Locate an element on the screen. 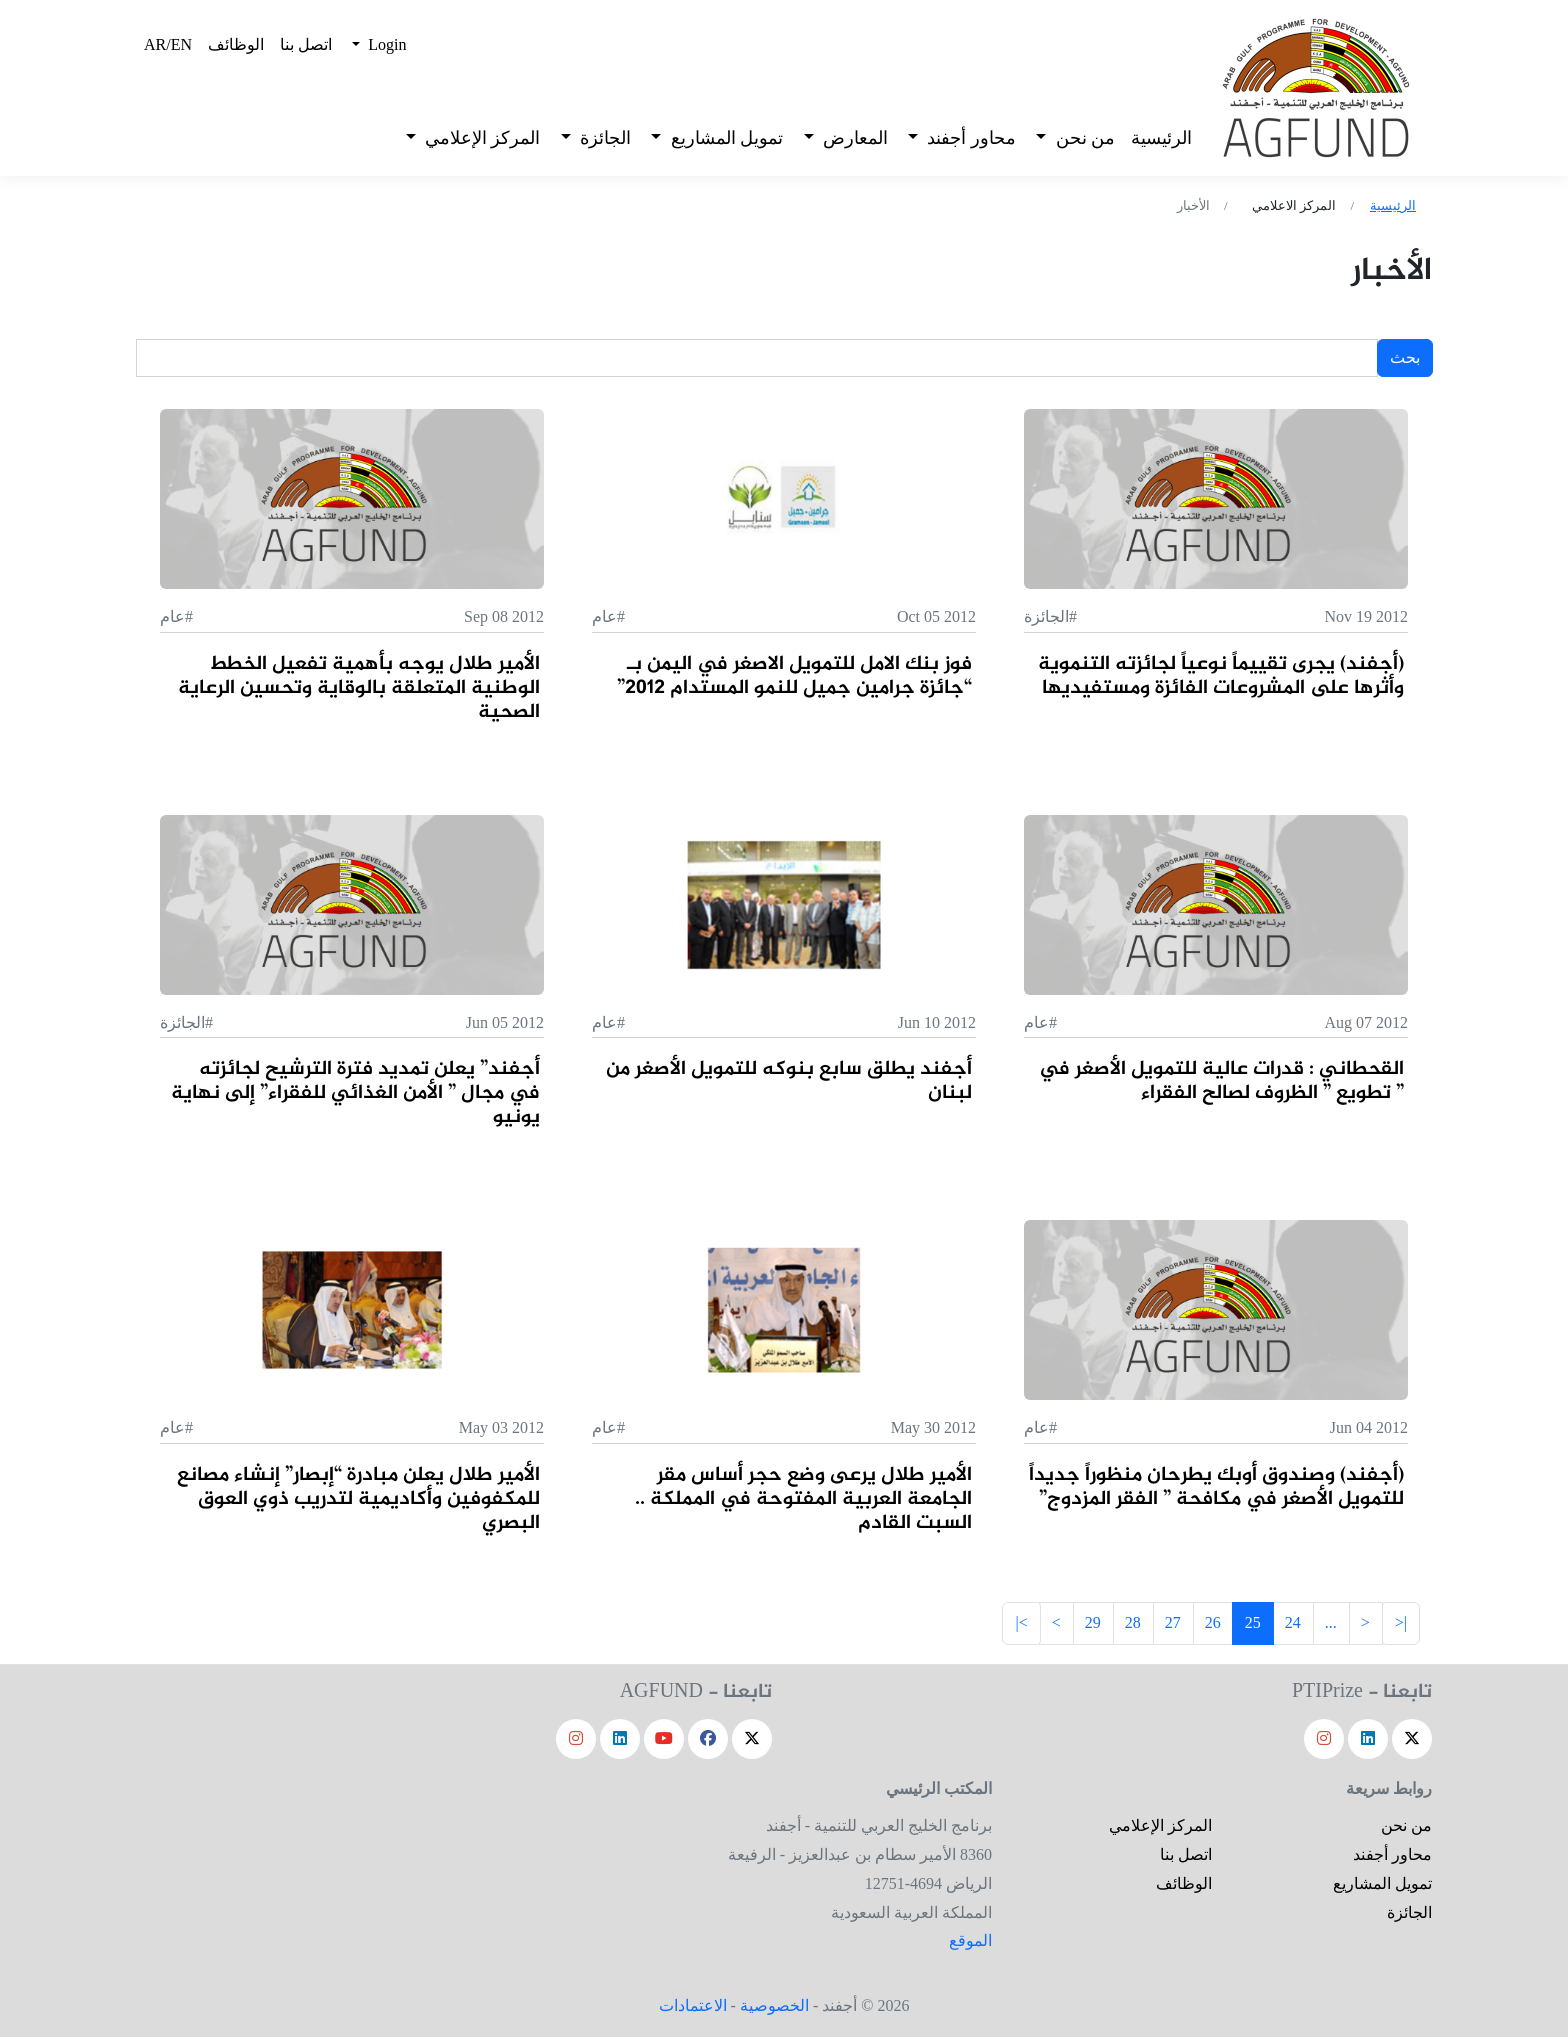 Image resolution: width=1568 pixels, height=2037 pixels. بحث is located at coordinates (1405, 357).